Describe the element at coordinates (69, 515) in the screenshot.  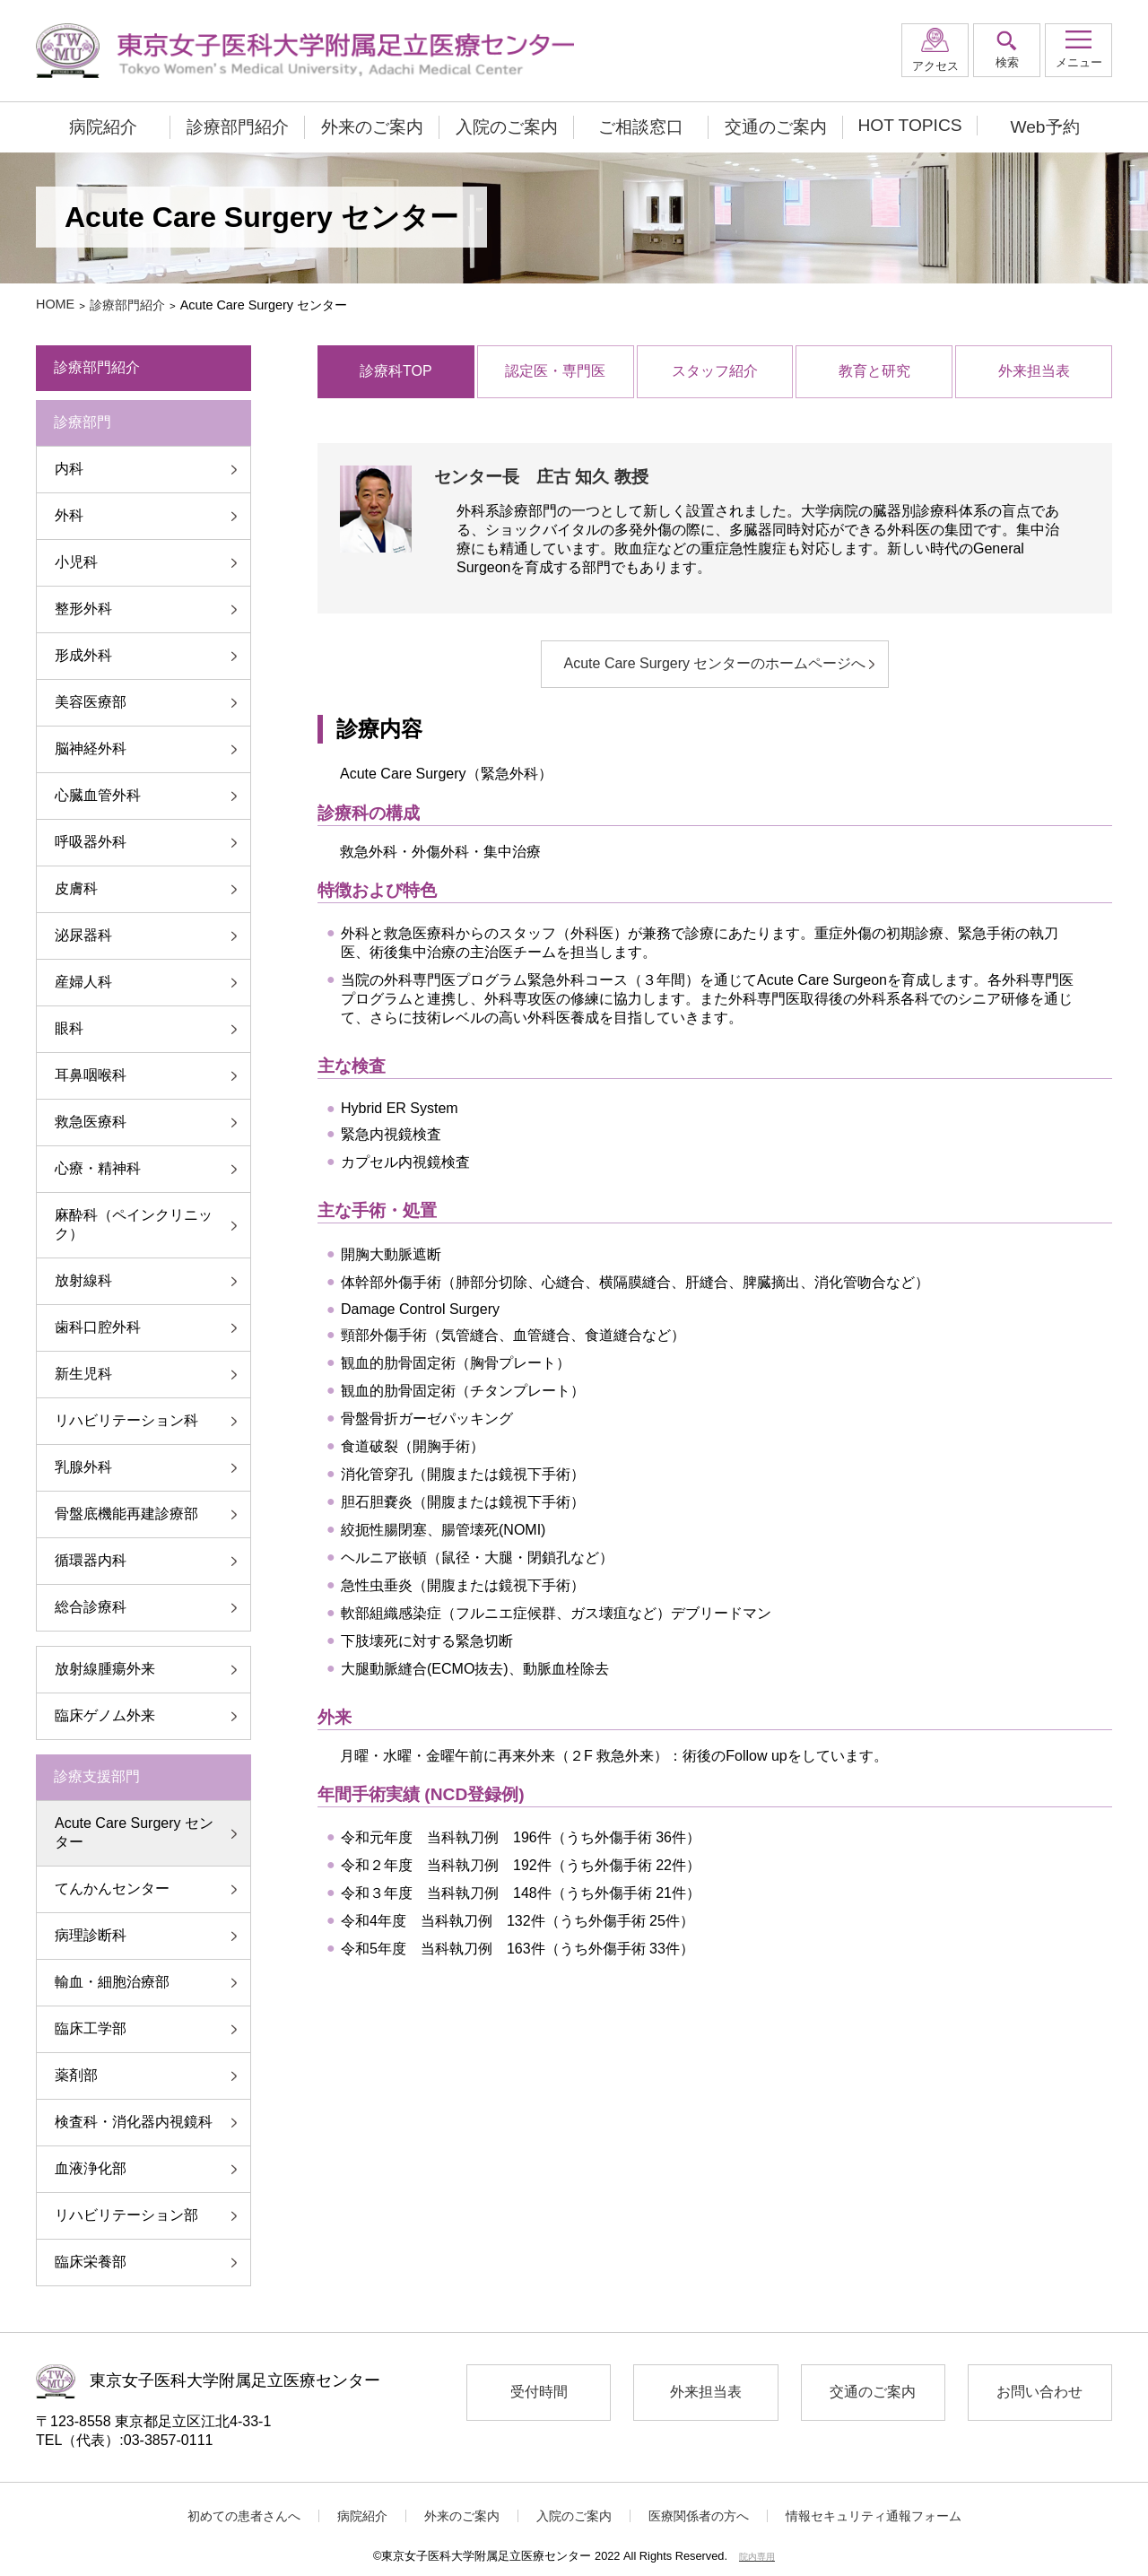
I see `外科` at that location.